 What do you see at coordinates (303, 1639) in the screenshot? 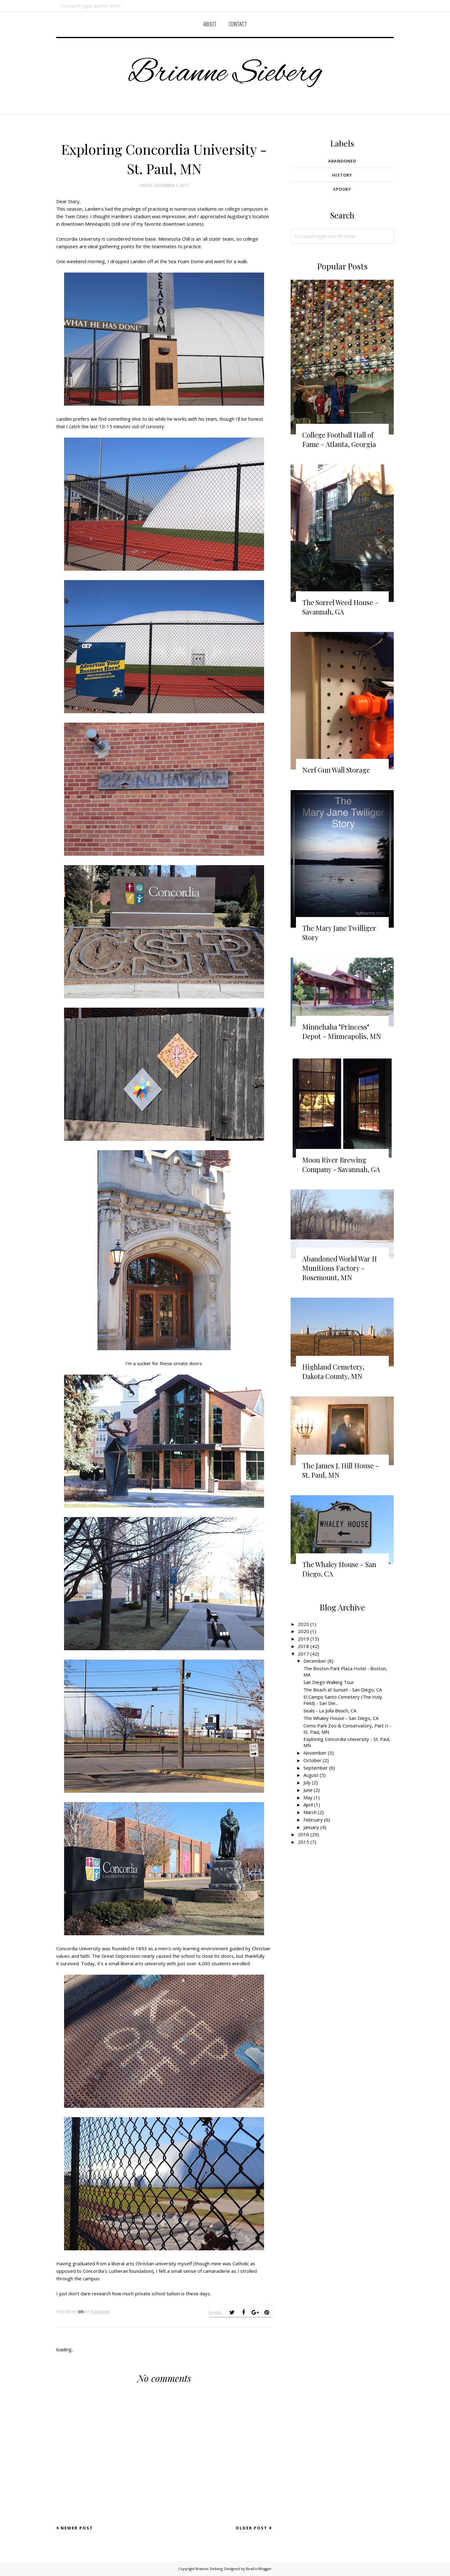
I see `2019` at bounding box center [303, 1639].